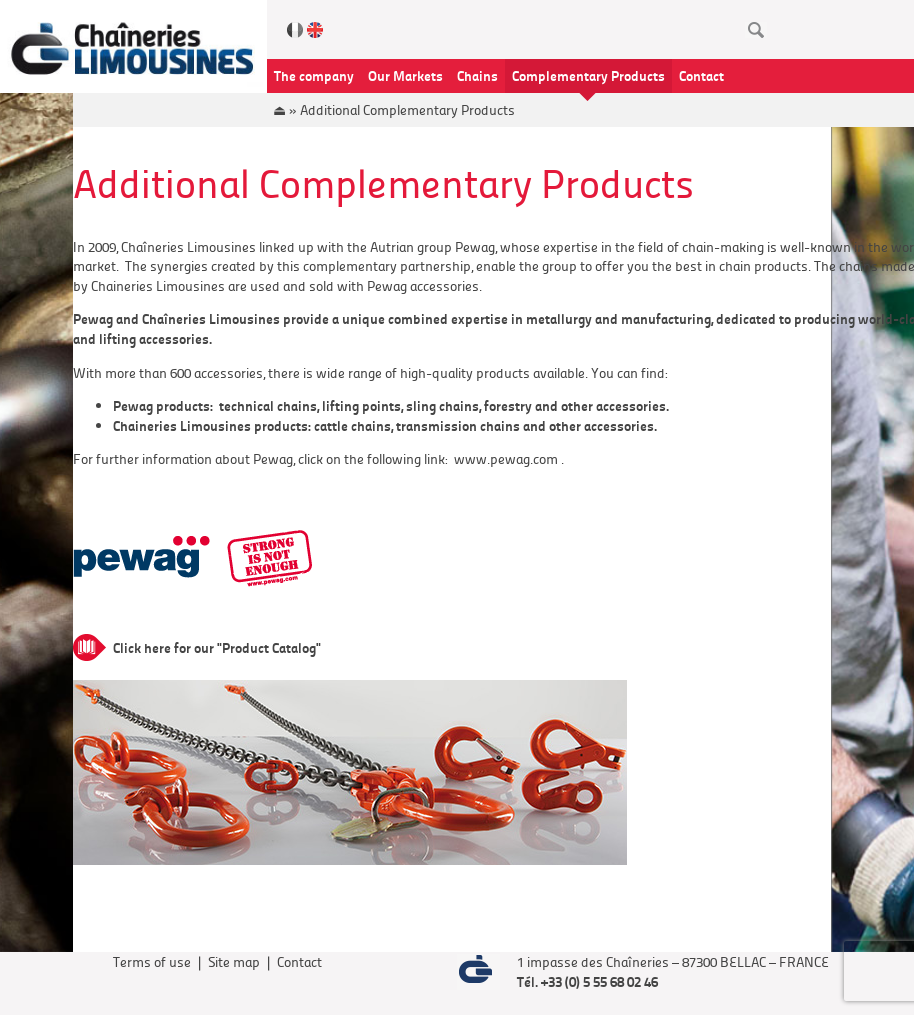 The width and height of the screenshot is (914, 1015). Describe the element at coordinates (217, 647) in the screenshot. I see `Click here for our "Product Catalog"` at that location.